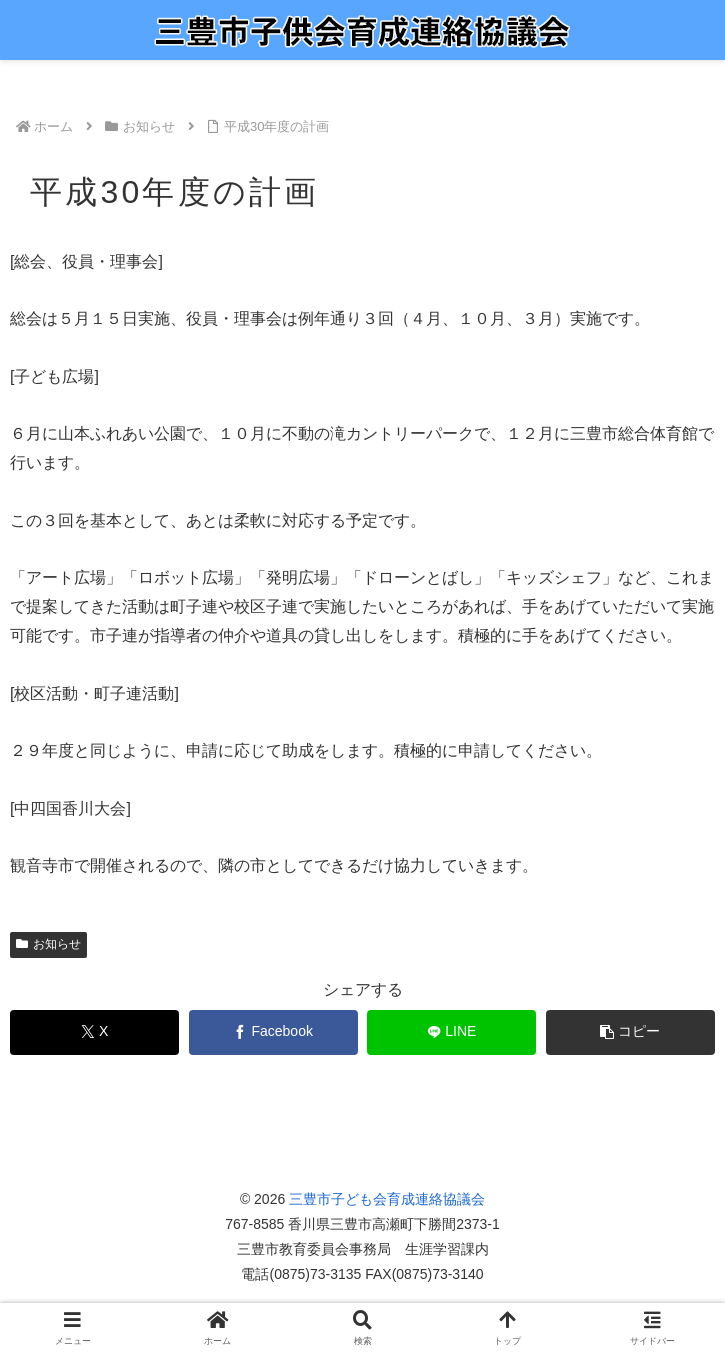  Describe the element at coordinates (387, 1199) in the screenshot. I see `三豊市子ども会育成連絡協議会` at that location.